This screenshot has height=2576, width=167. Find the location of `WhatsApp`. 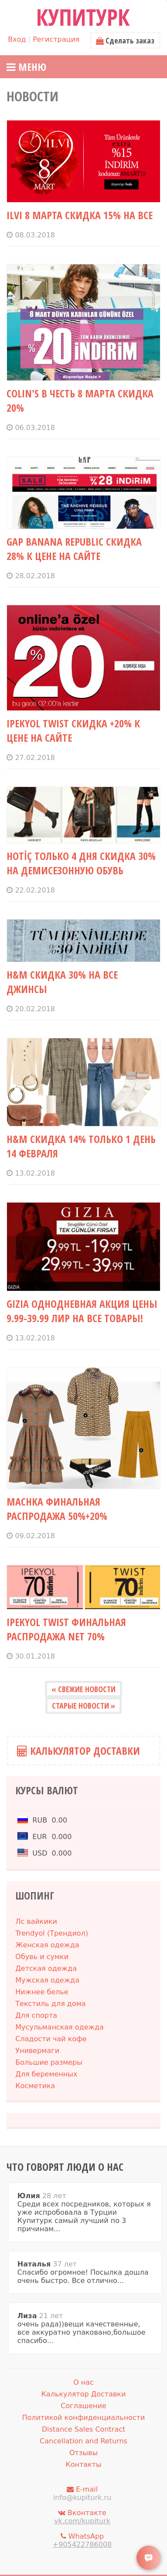

WhatsApp is located at coordinates (82, 2540).